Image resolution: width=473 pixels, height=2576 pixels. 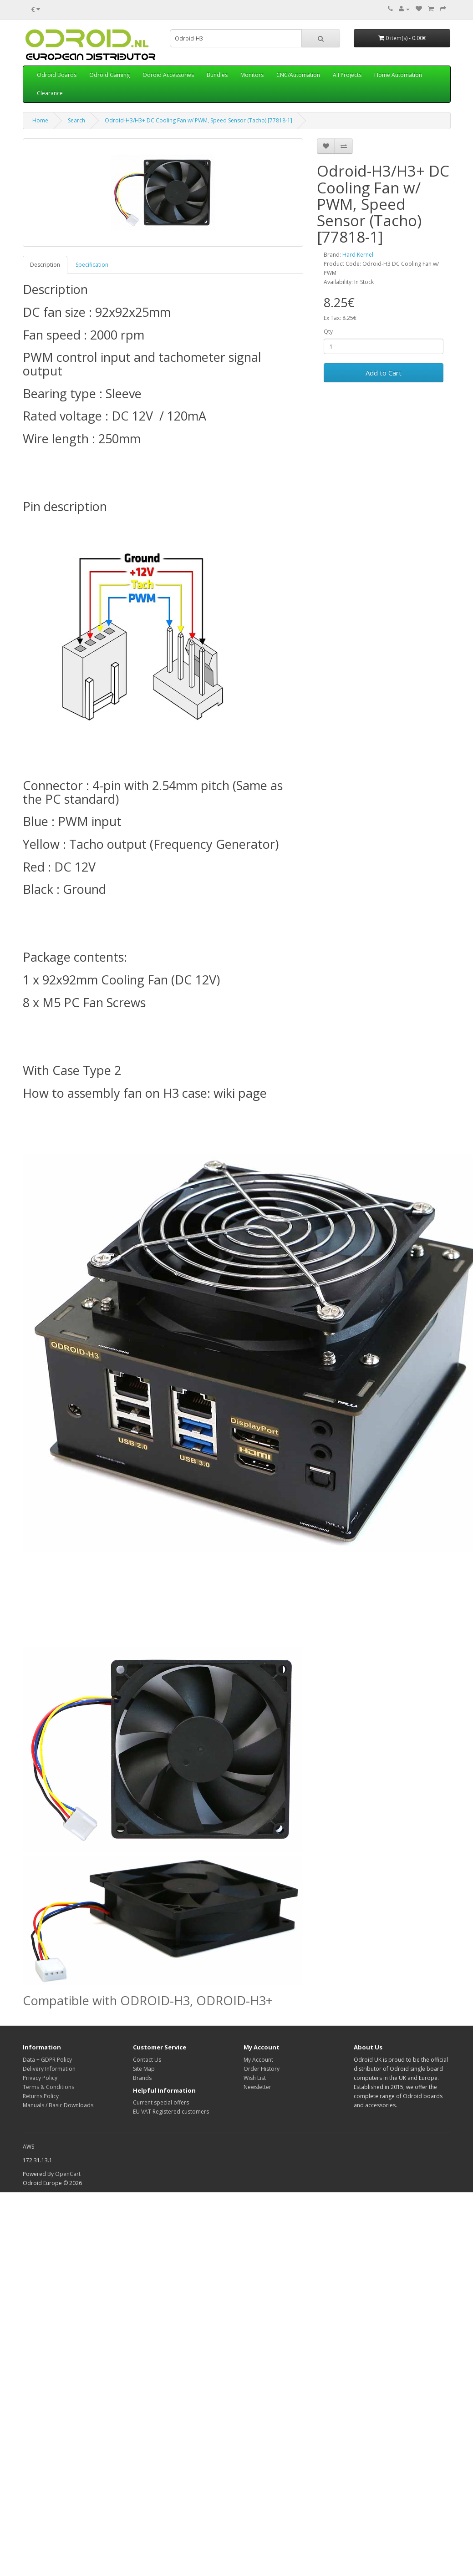 I want to click on Current special offers, so click(x=161, y=2102).